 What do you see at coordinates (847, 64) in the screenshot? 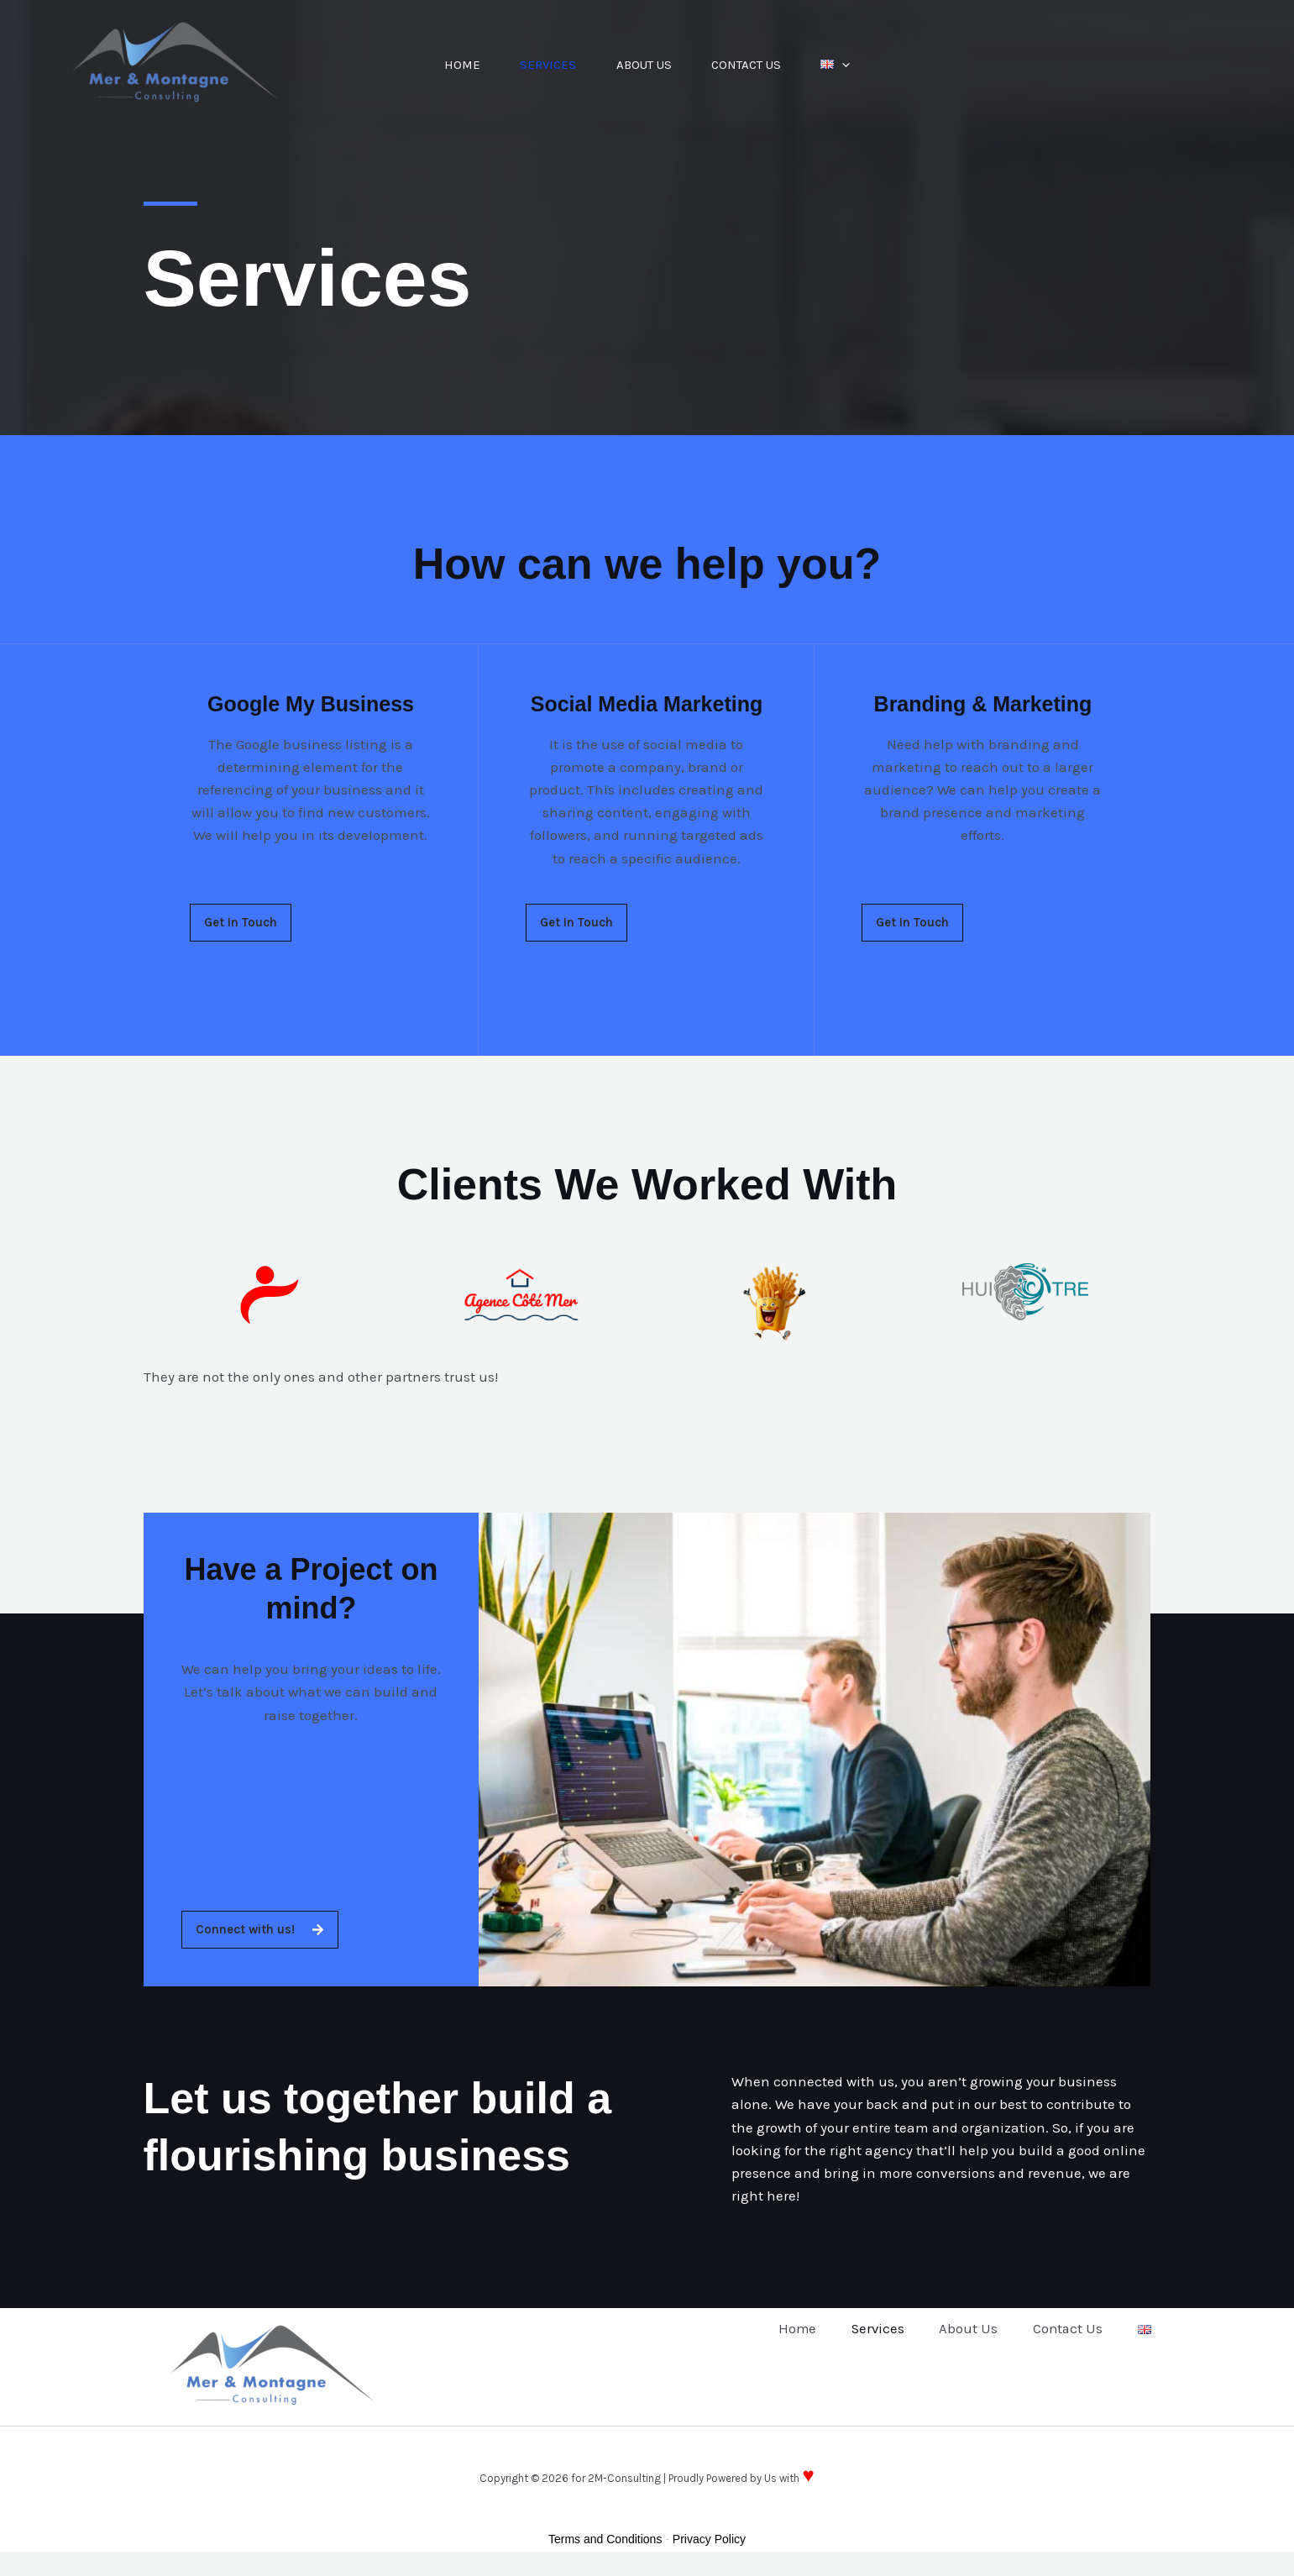
I see `[button]` at bounding box center [847, 64].